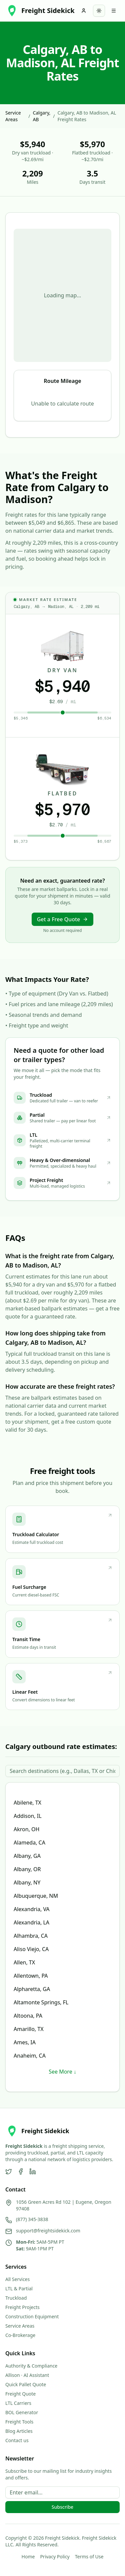 This screenshot has height=2576, width=125. I want to click on BOL Generator, so click(21, 2412).